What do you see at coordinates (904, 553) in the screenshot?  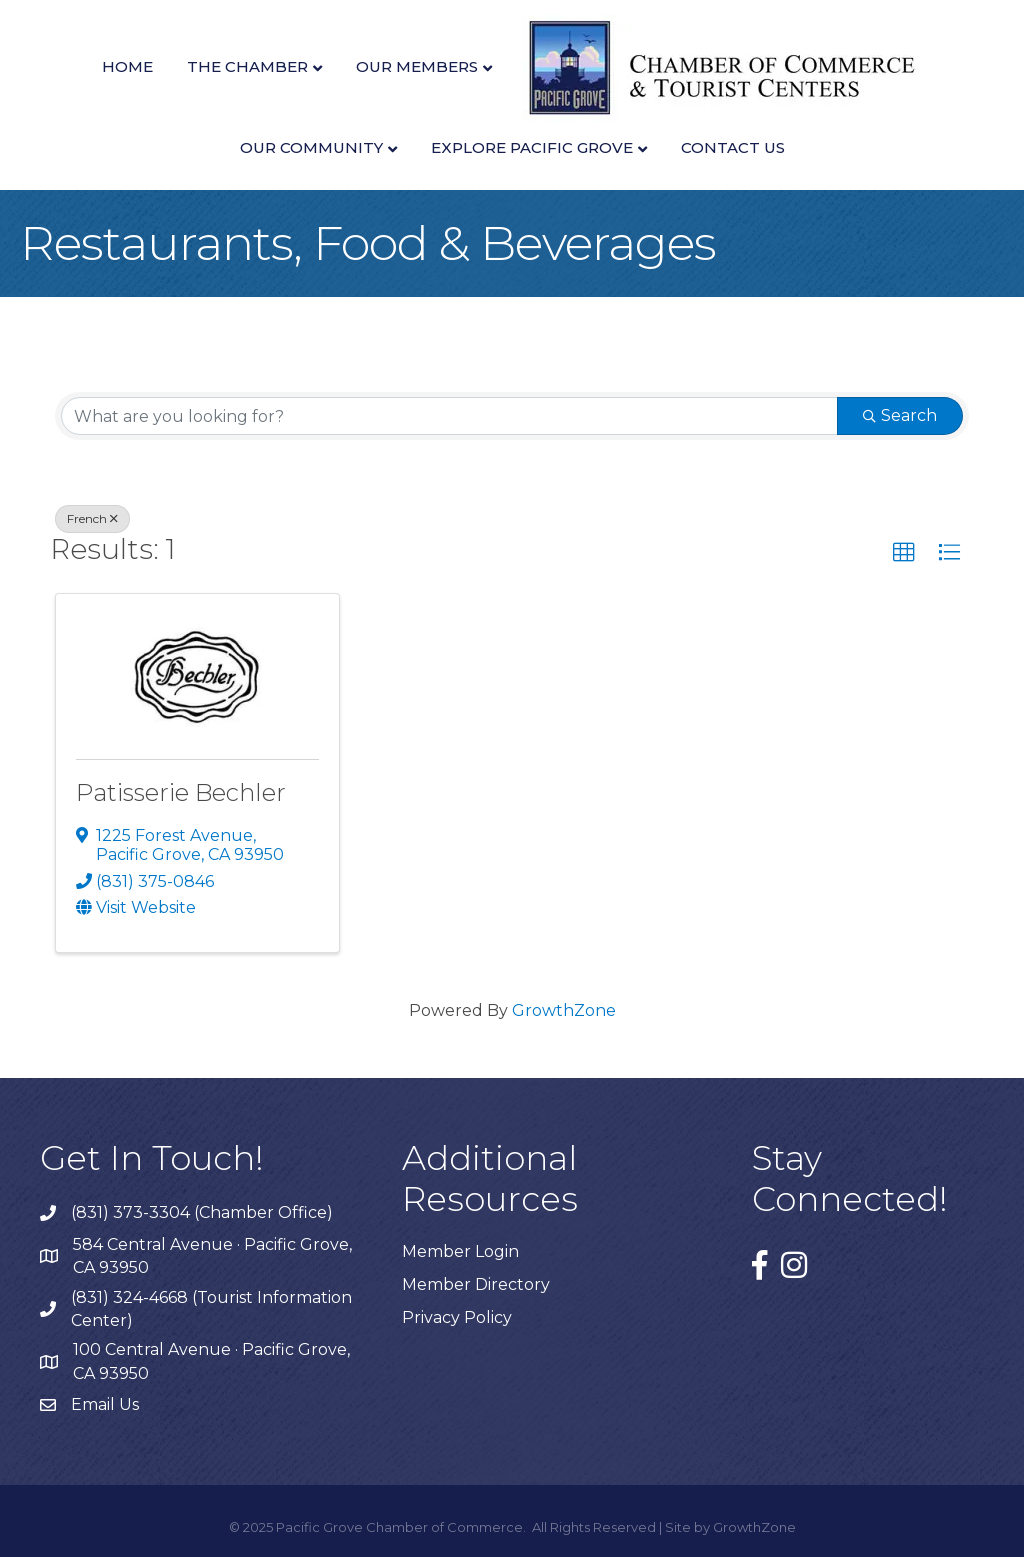 I see `[button]` at bounding box center [904, 553].